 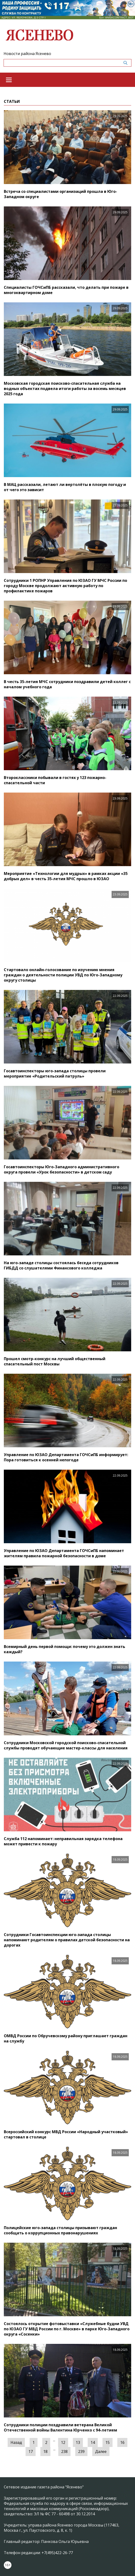 What do you see at coordinates (27, 53) in the screenshot?
I see `Новости района Ясенево` at bounding box center [27, 53].